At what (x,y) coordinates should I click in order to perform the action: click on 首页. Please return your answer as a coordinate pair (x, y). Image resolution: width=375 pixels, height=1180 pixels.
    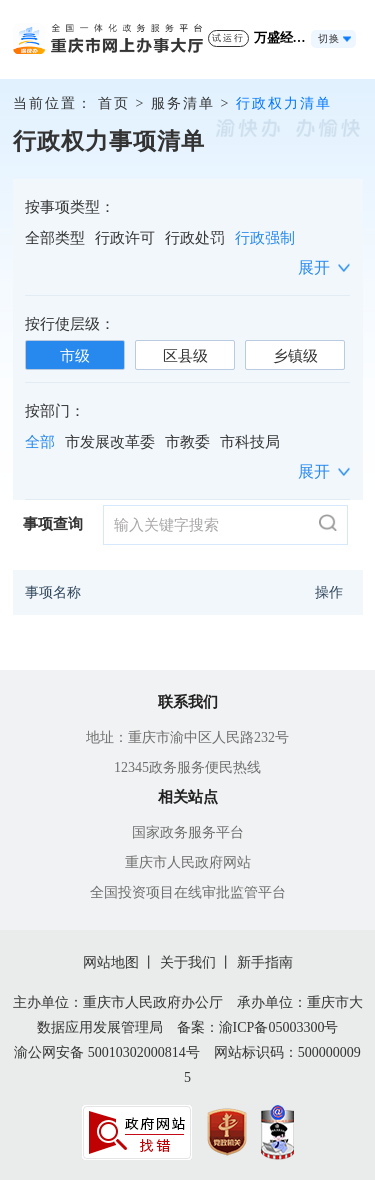
    Looking at the image, I should click on (114, 103).